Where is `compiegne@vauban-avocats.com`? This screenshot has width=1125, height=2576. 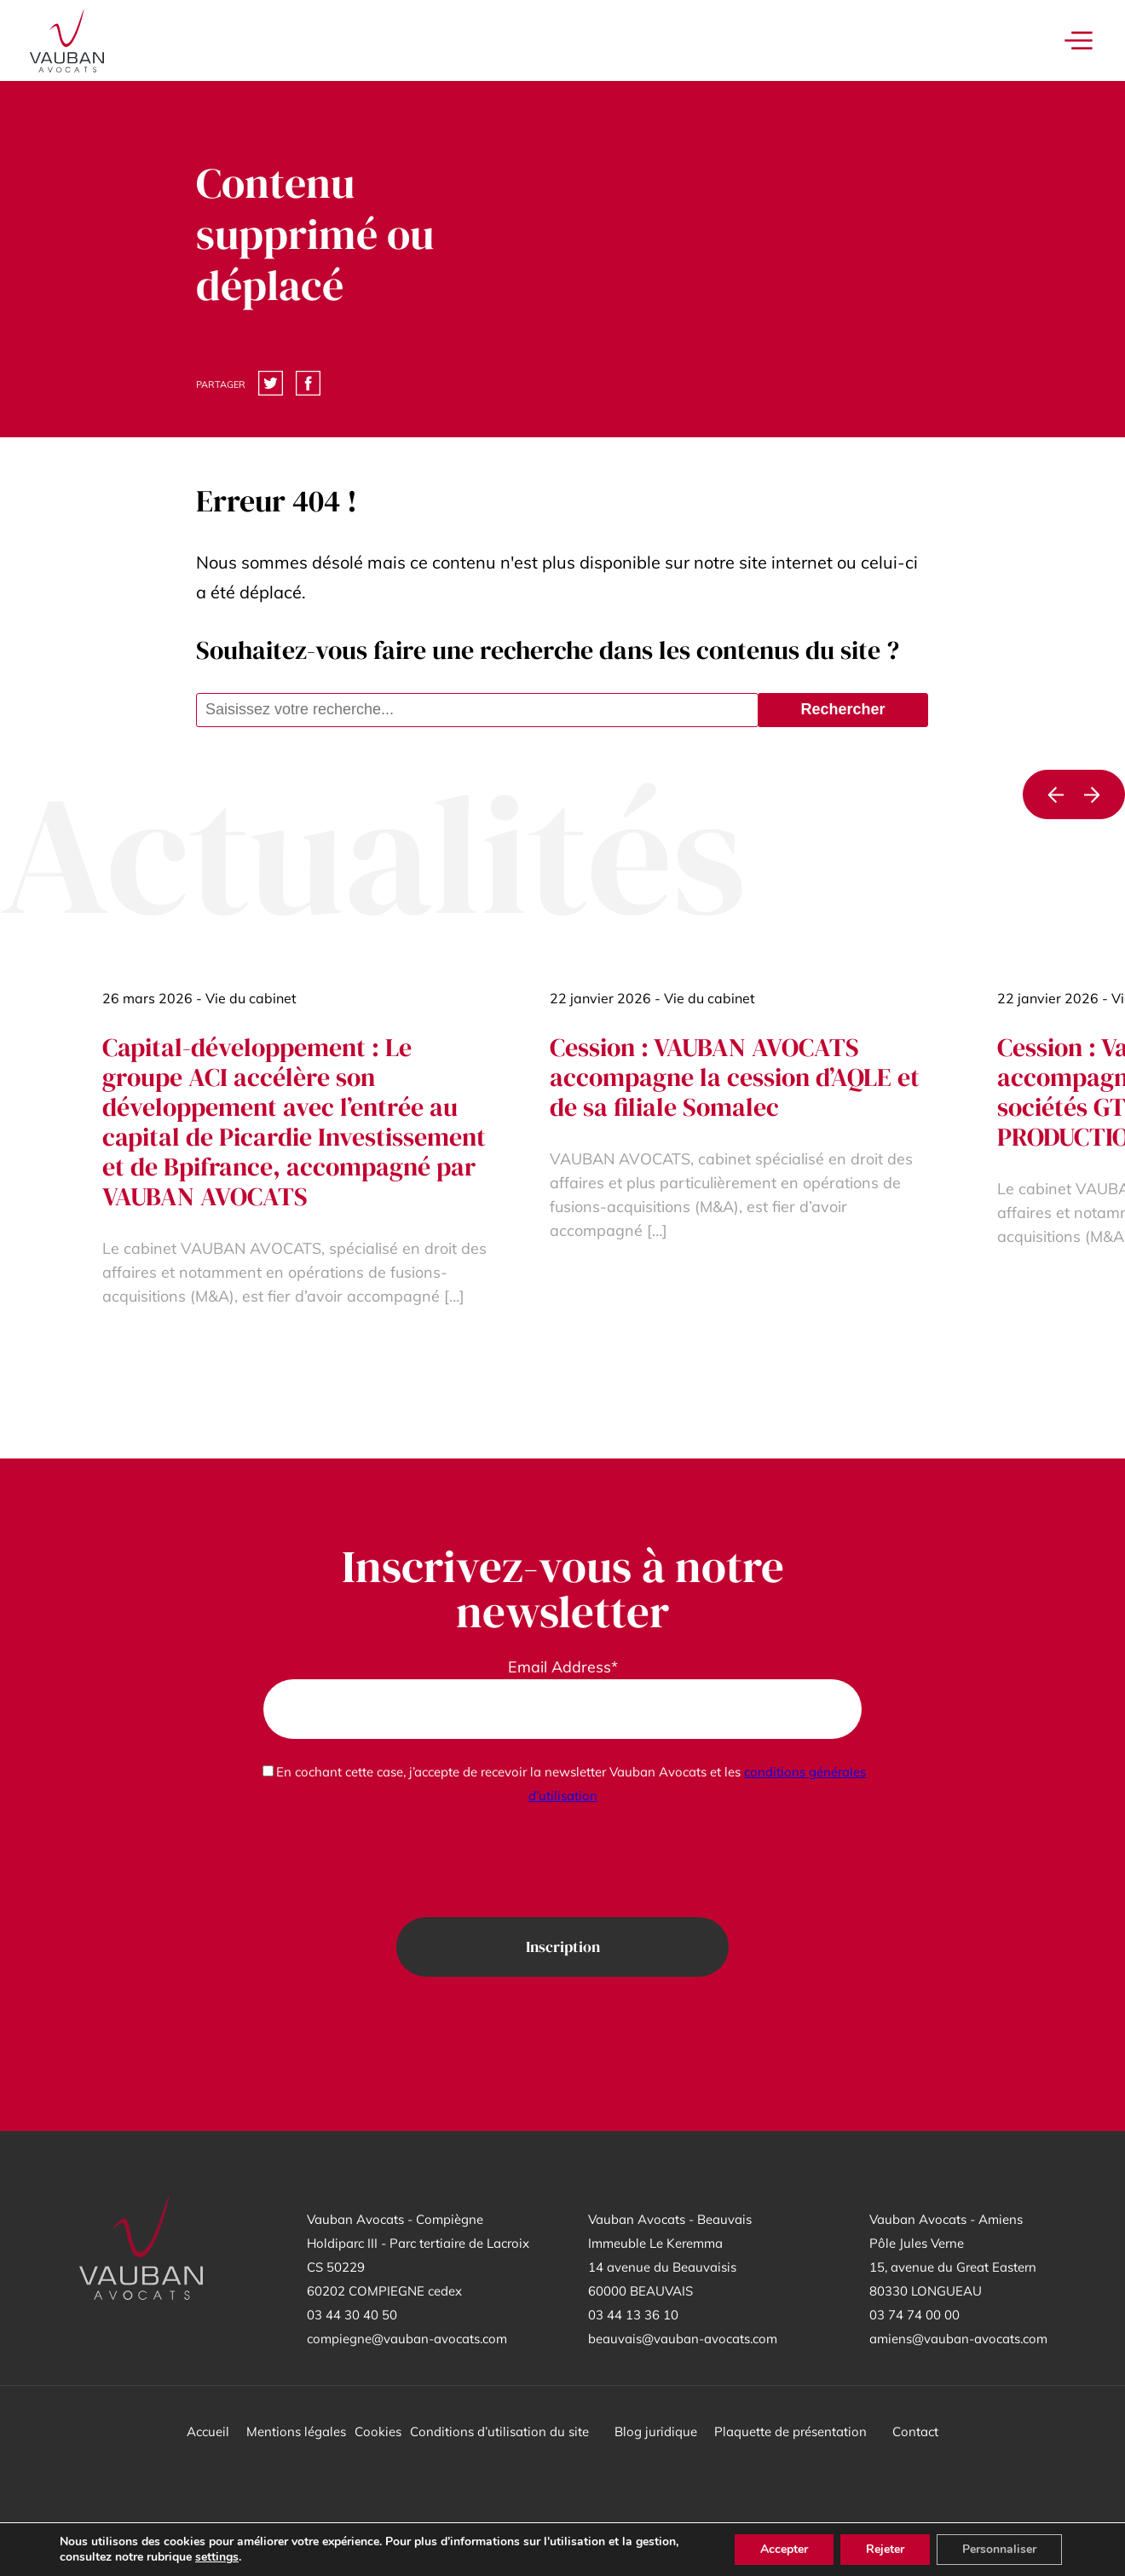 compiegne@vauban-avocats.com is located at coordinates (407, 2339).